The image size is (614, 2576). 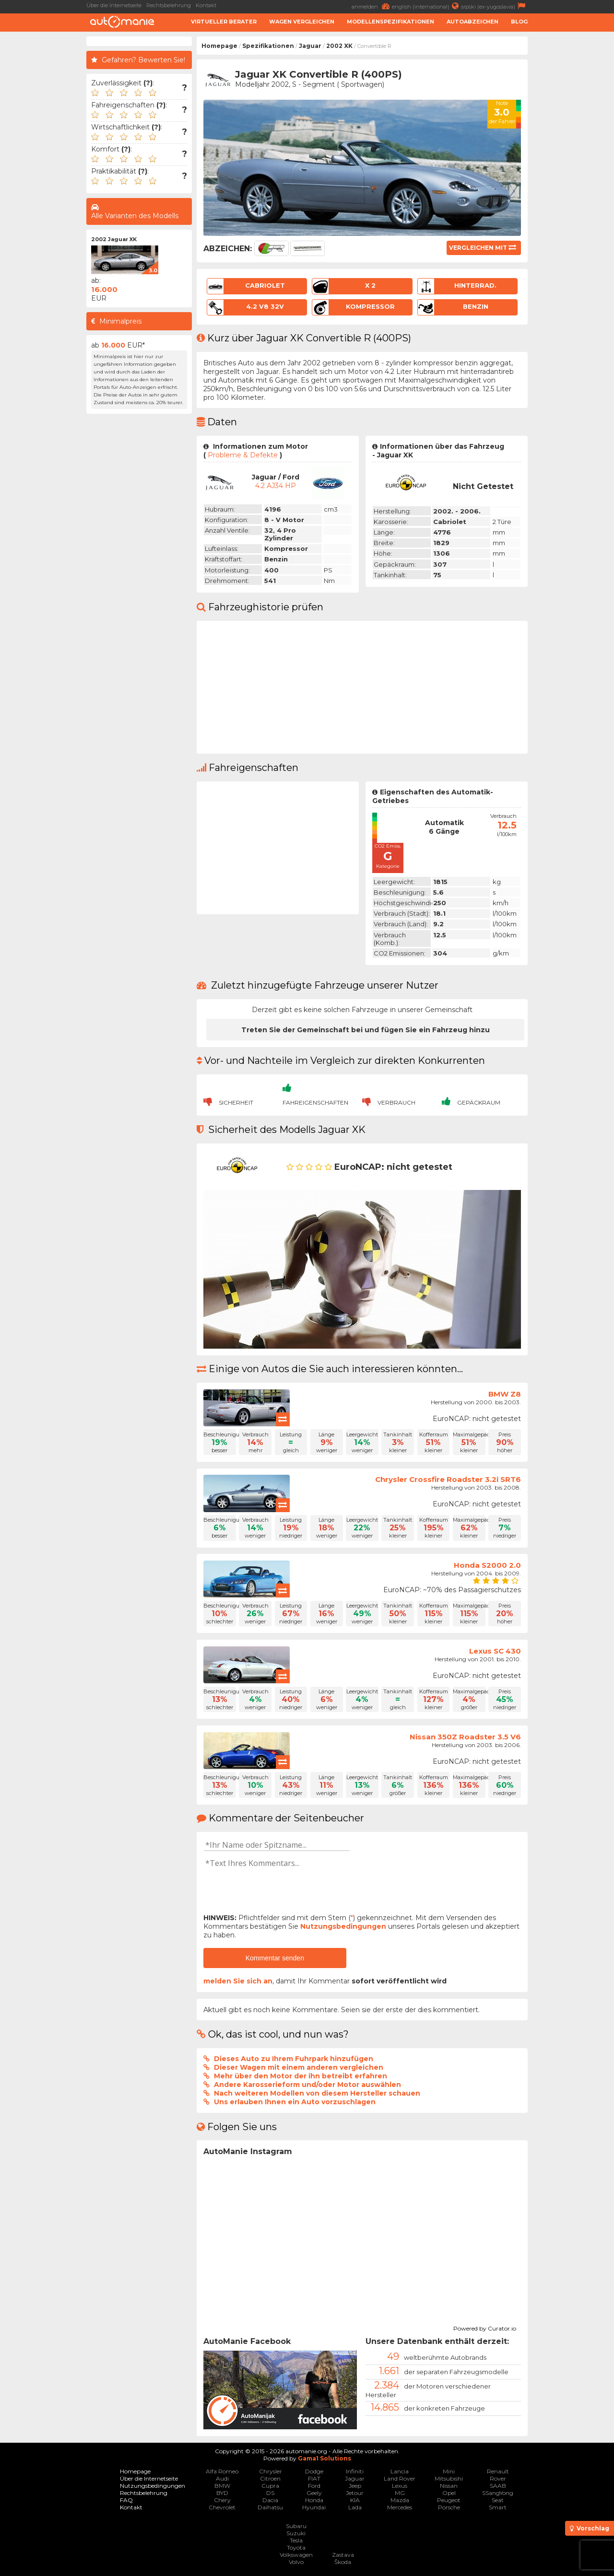 What do you see at coordinates (399, 2485) in the screenshot?
I see `Lexus` at bounding box center [399, 2485].